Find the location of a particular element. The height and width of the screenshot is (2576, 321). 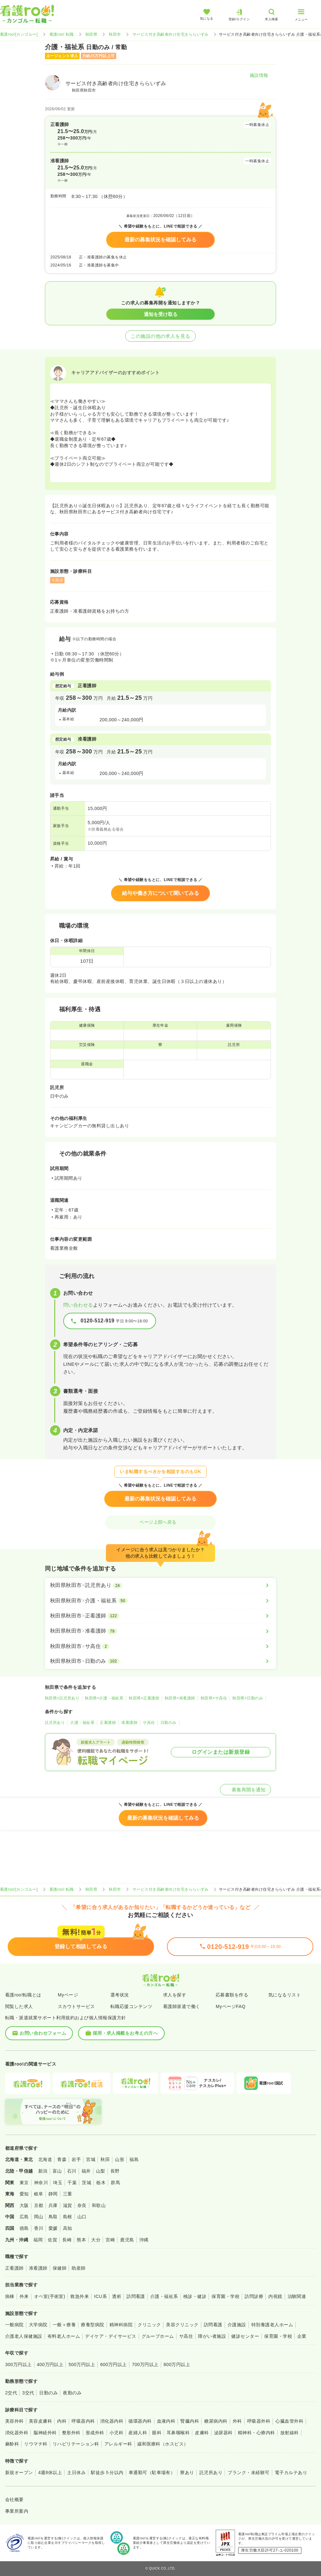

糖尿病内科 is located at coordinates (215, 2421).